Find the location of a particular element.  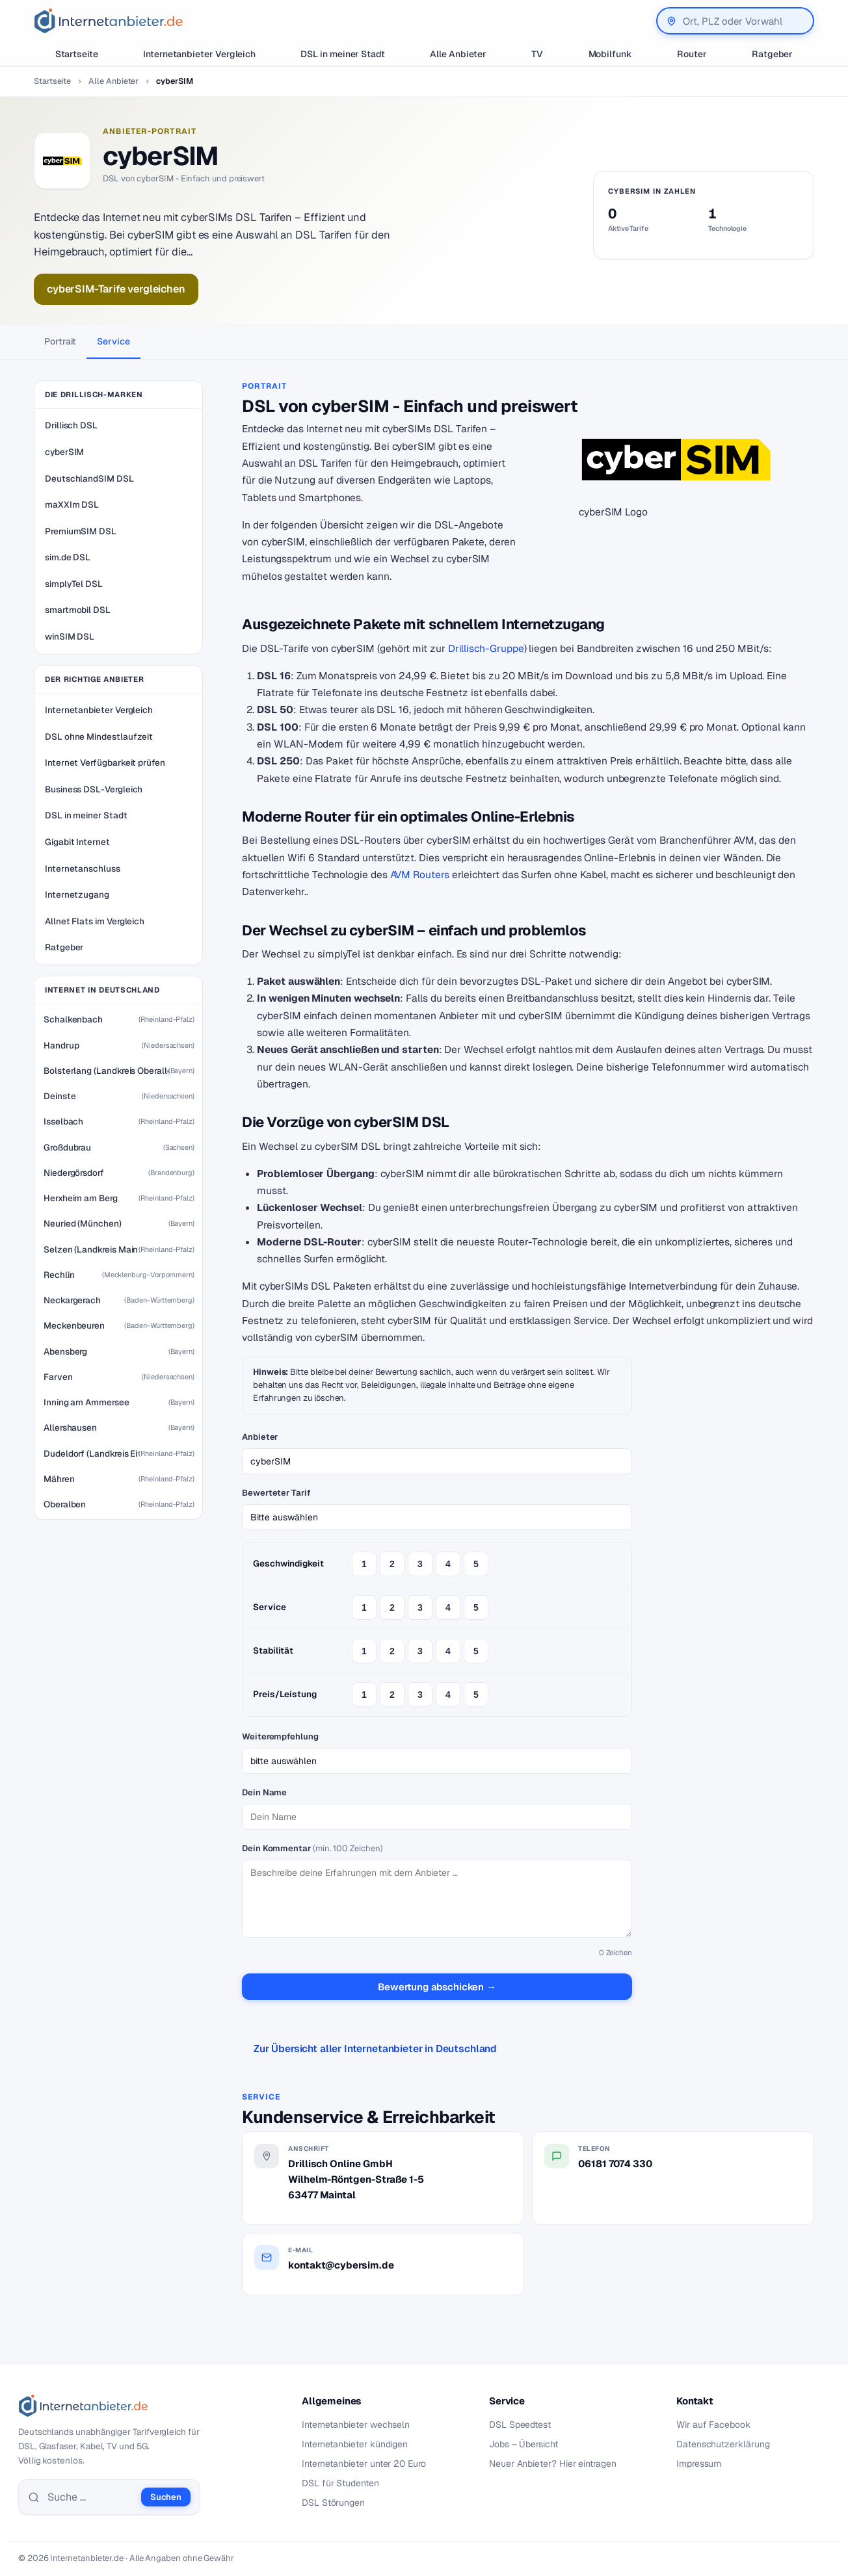

TV is located at coordinates (537, 54).